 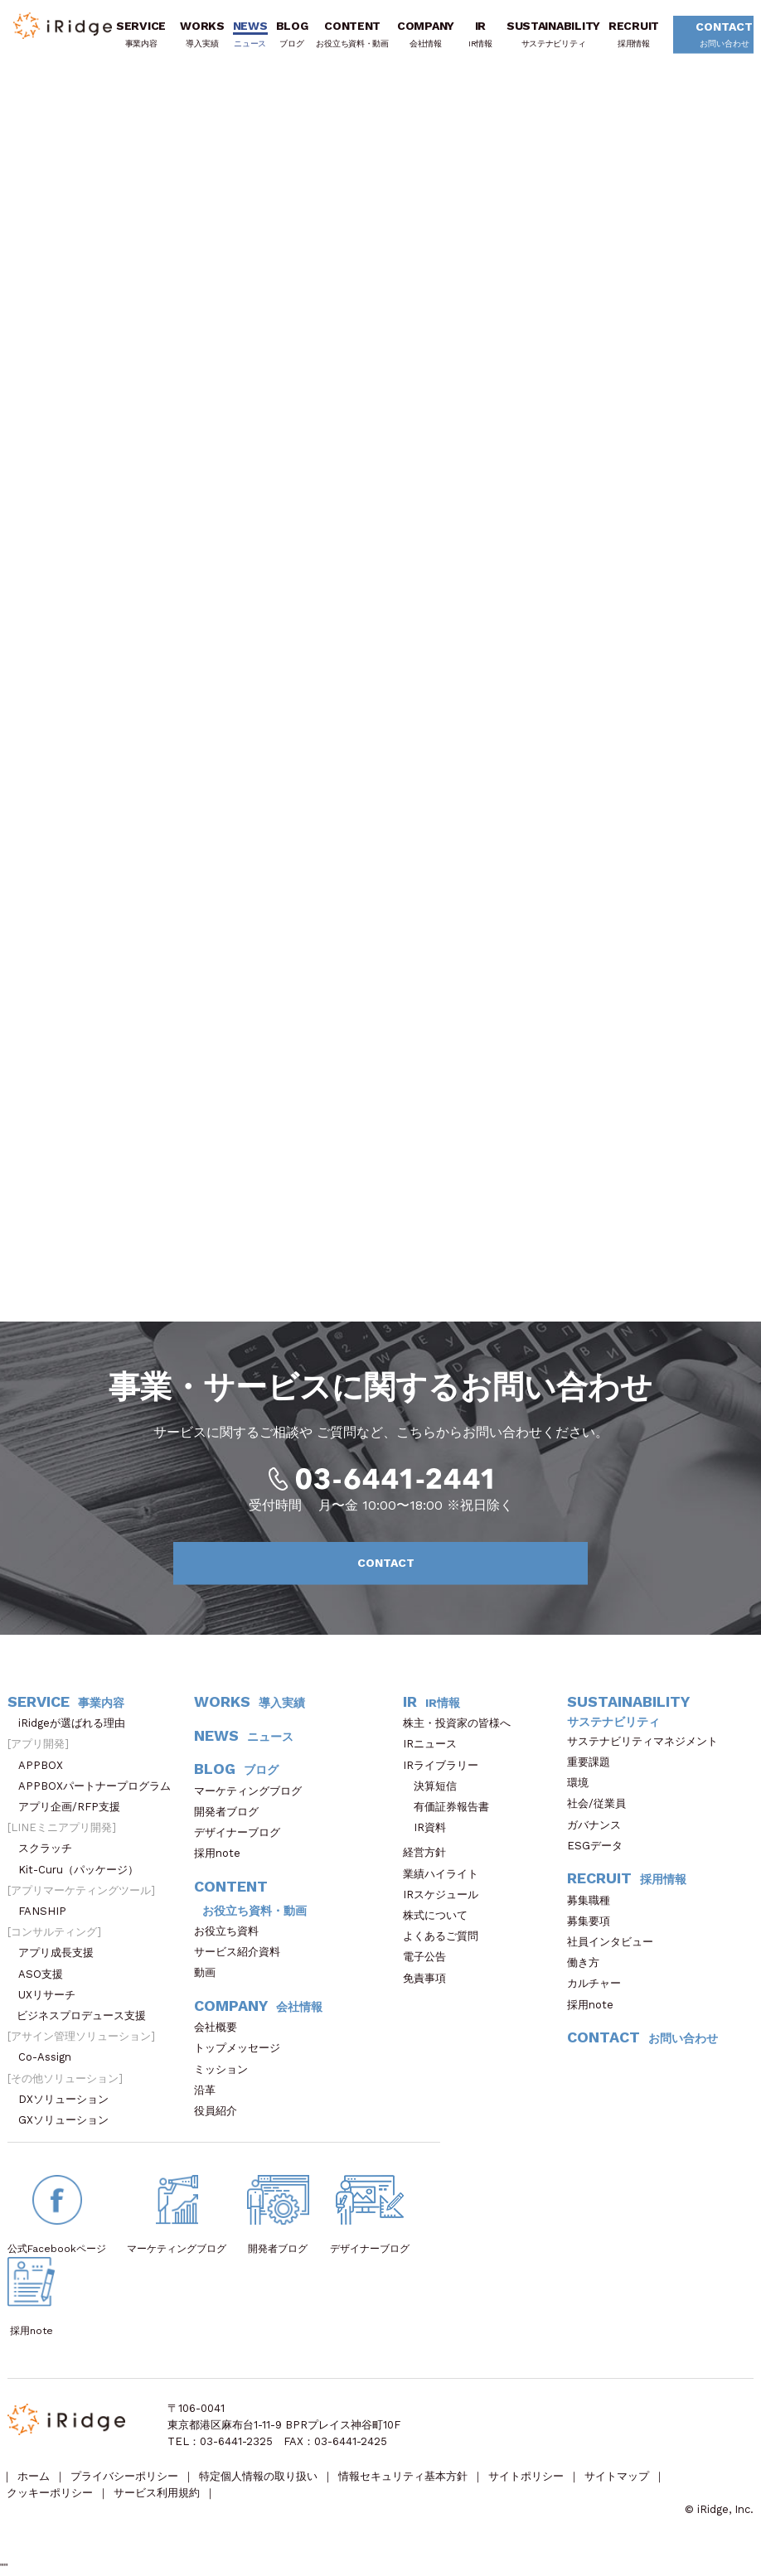 I want to click on APPBOXパートナープログラム, so click(x=100, y=1786).